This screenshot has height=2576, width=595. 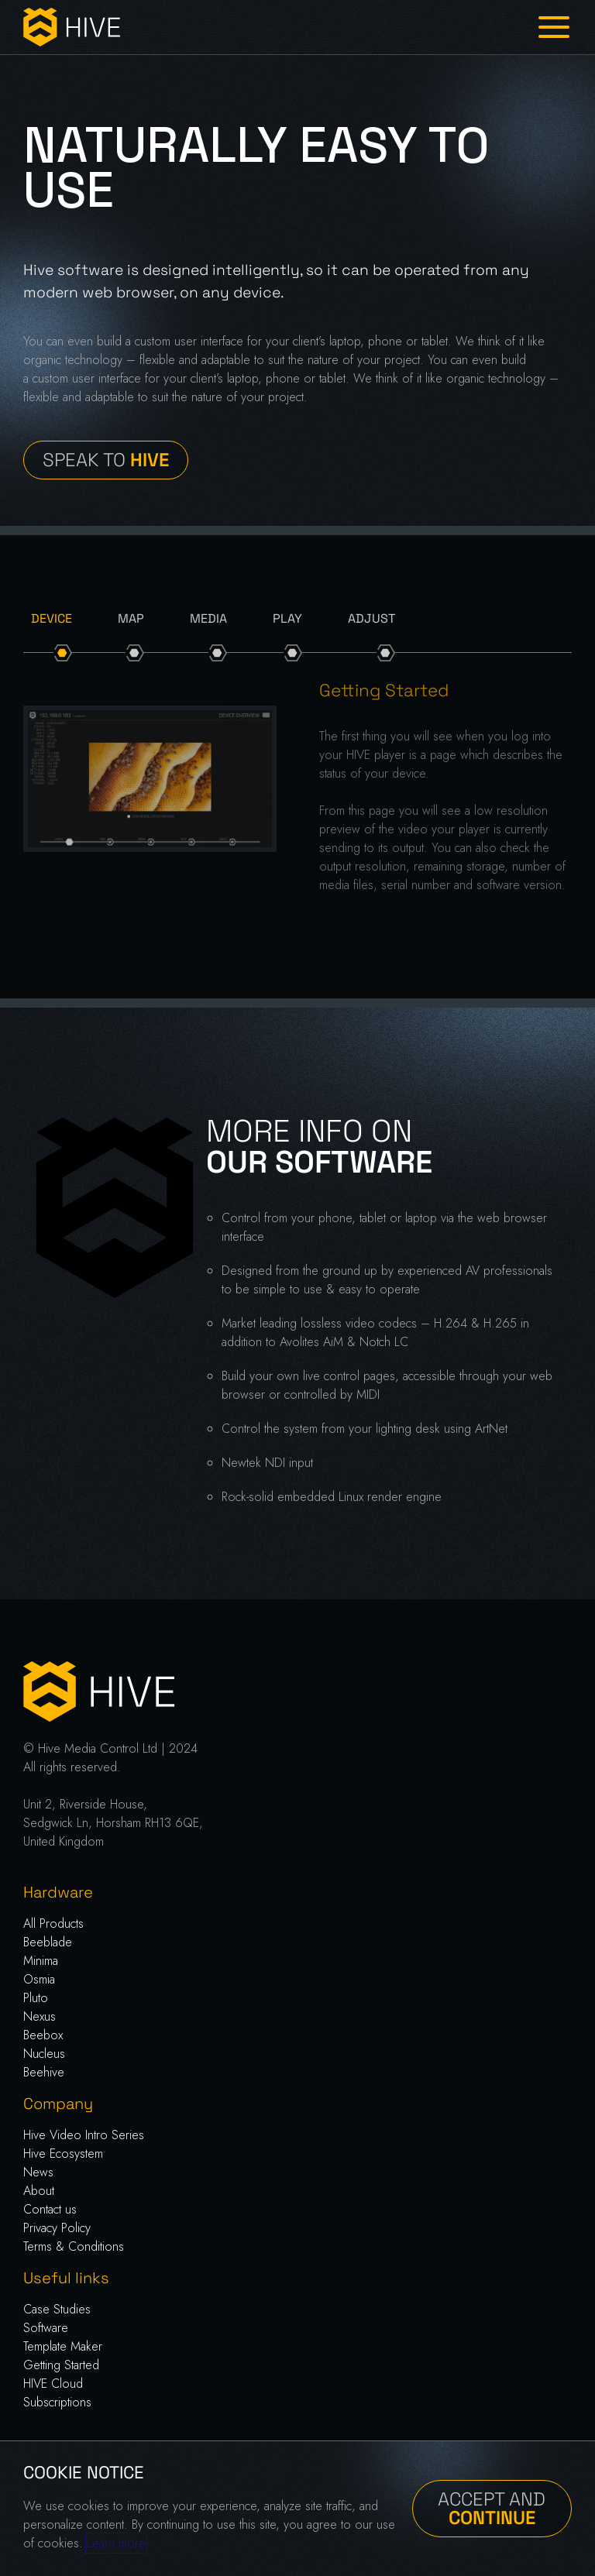 I want to click on Learn more, so click(x=116, y=2543).